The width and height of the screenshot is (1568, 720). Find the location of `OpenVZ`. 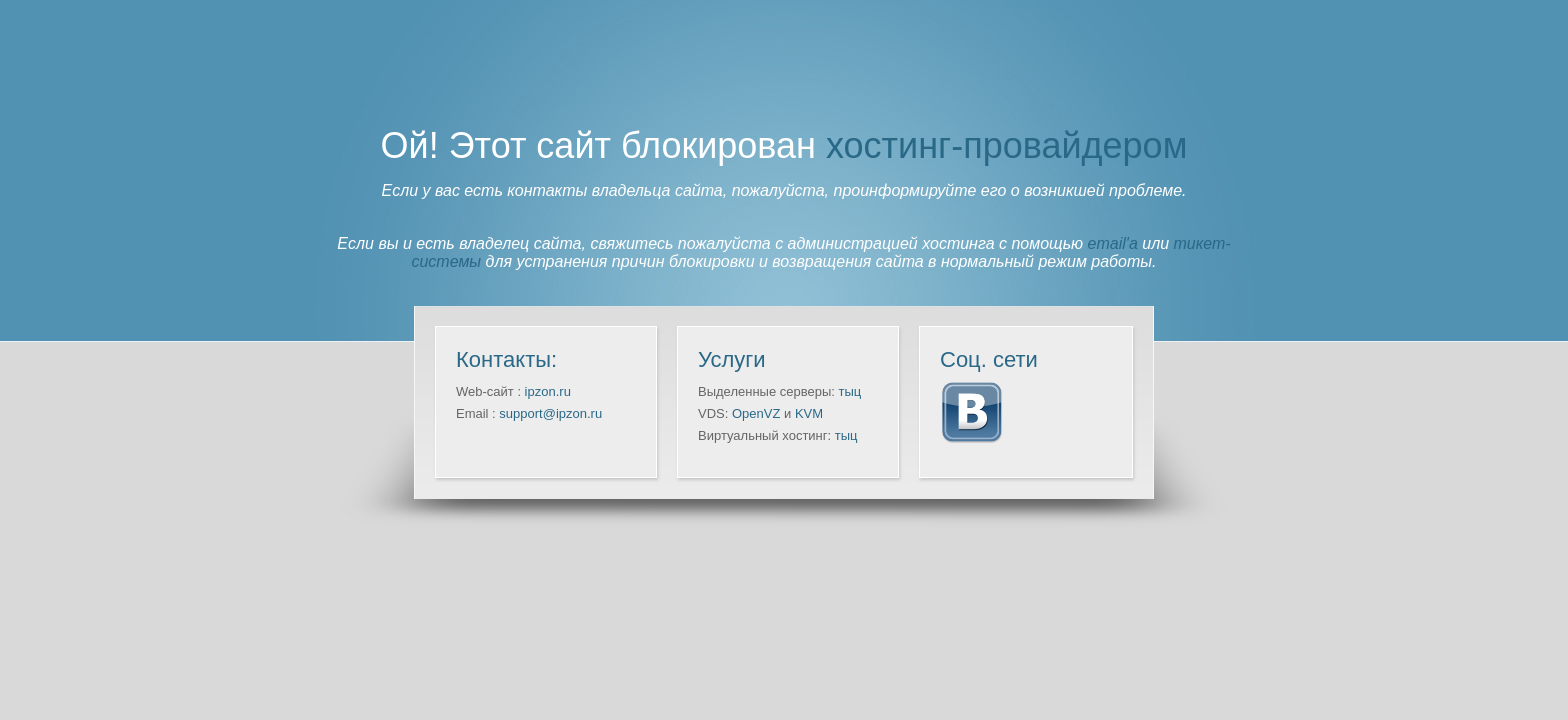

OpenVZ is located at coordinates (756, 413).